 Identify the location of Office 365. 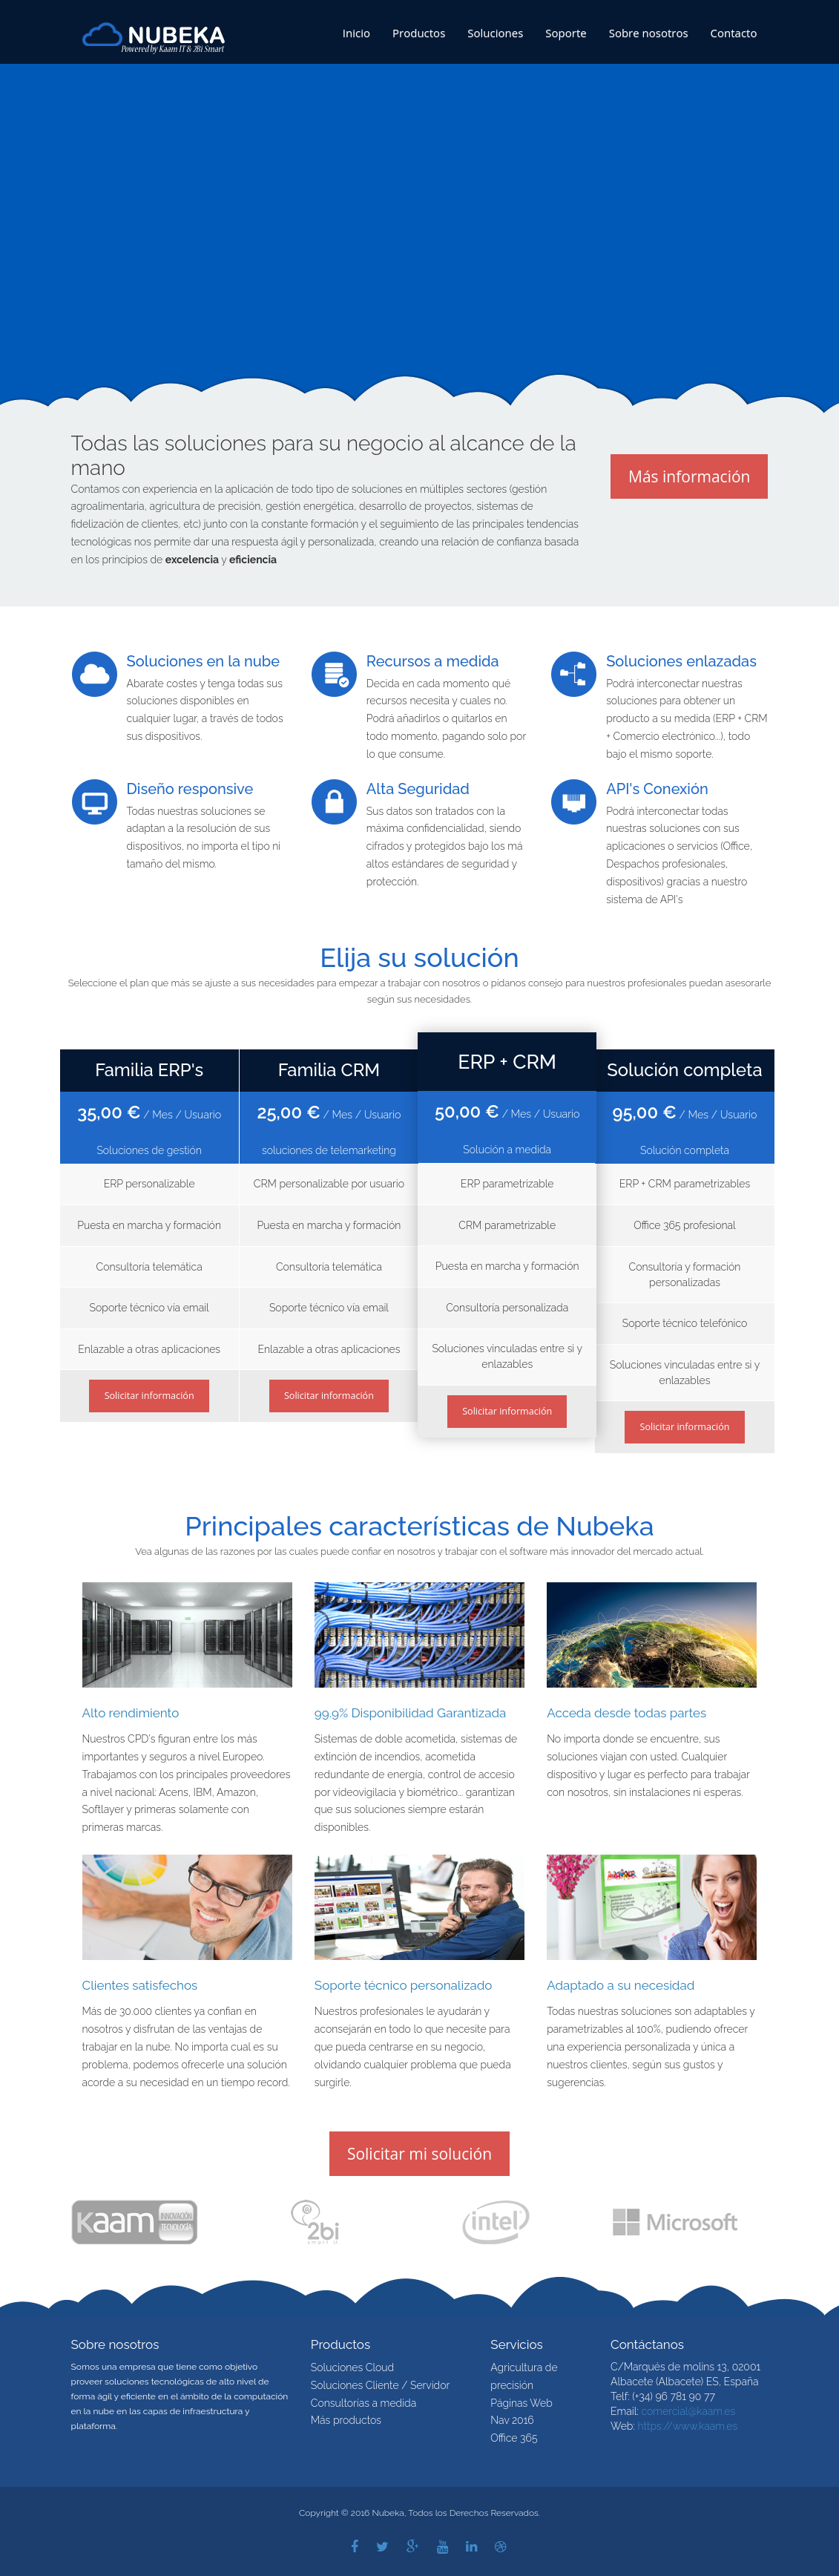
(513, 2438).